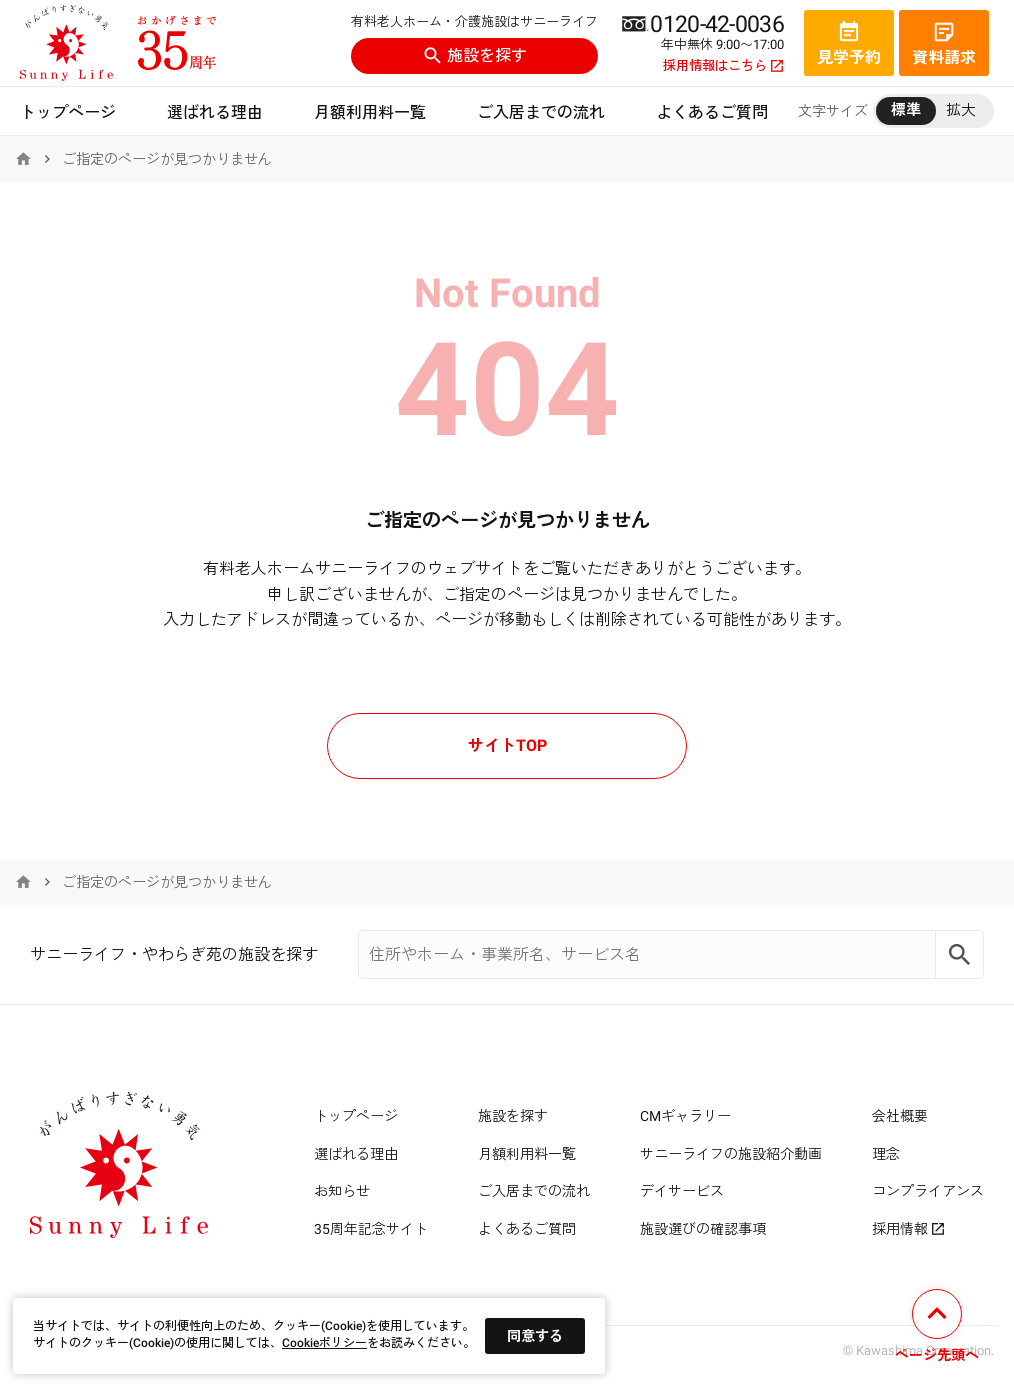 This screenshot has width=1014, height=1384. What do you see at coordinates (703, 1229) in the screenshot?
I see `施設選びの確認事項` at bounding box center [703, 1229].